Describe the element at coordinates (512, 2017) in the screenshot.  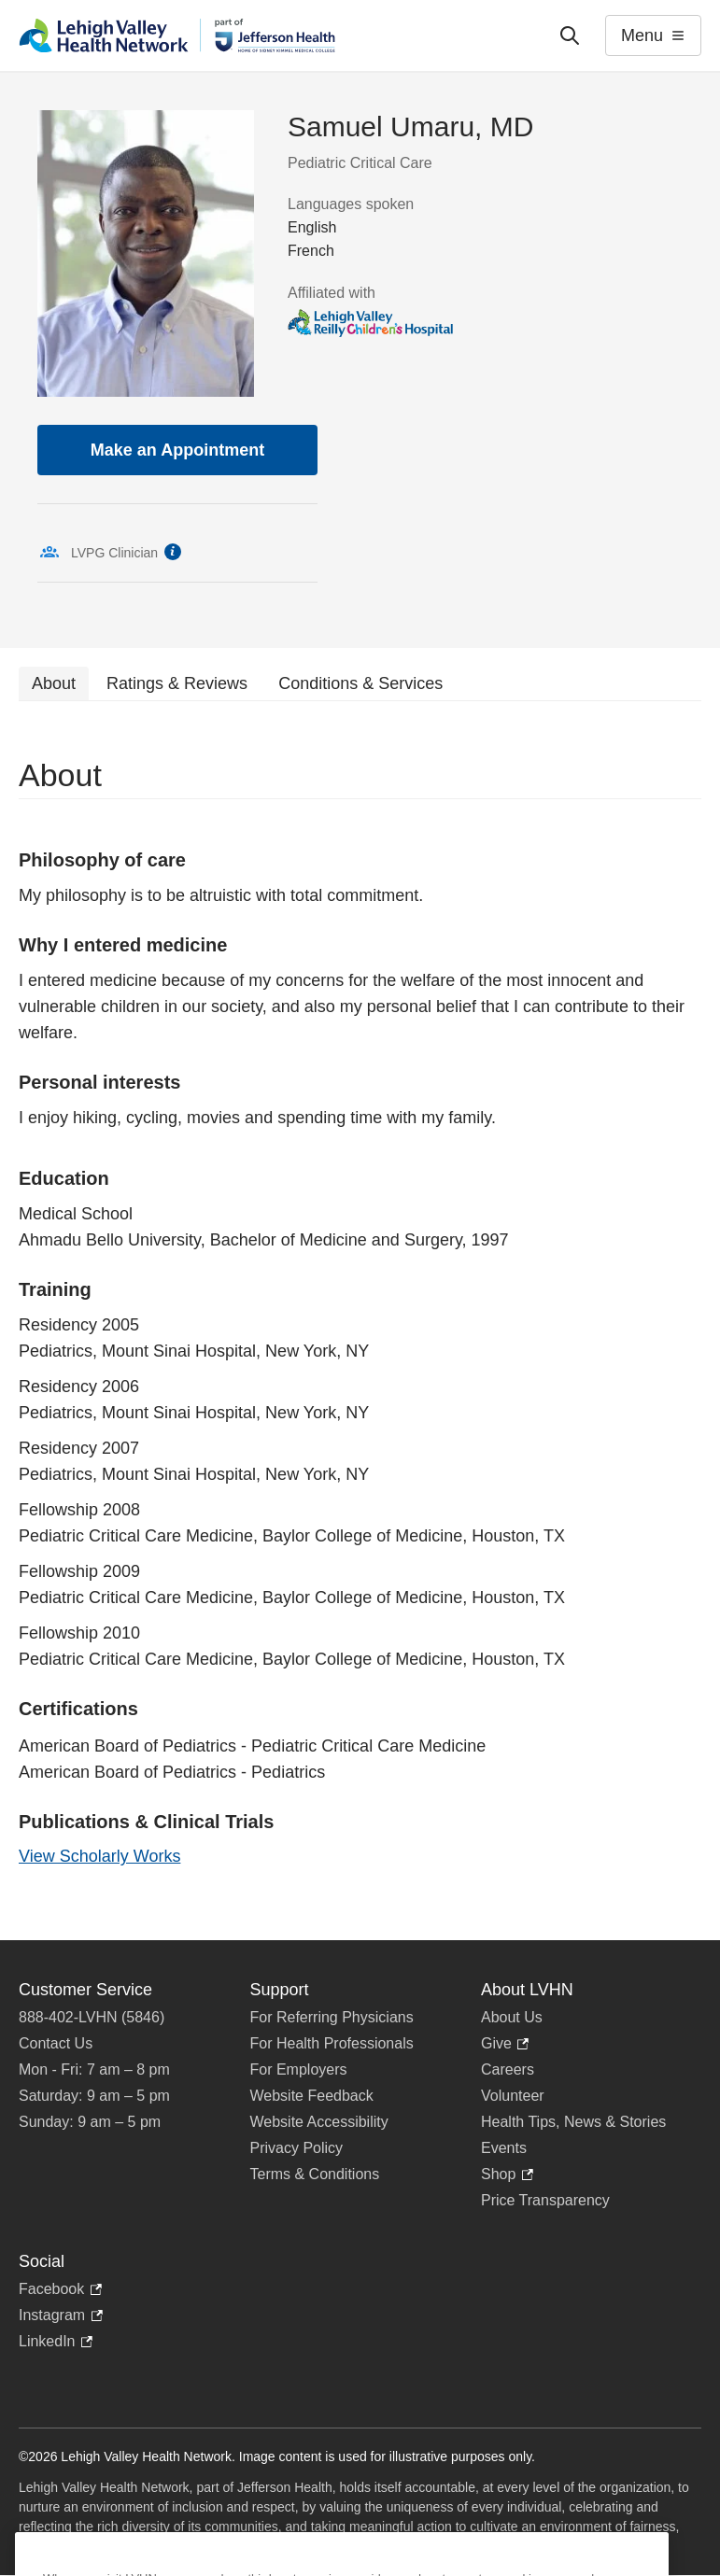
I see `About Us` at that location.